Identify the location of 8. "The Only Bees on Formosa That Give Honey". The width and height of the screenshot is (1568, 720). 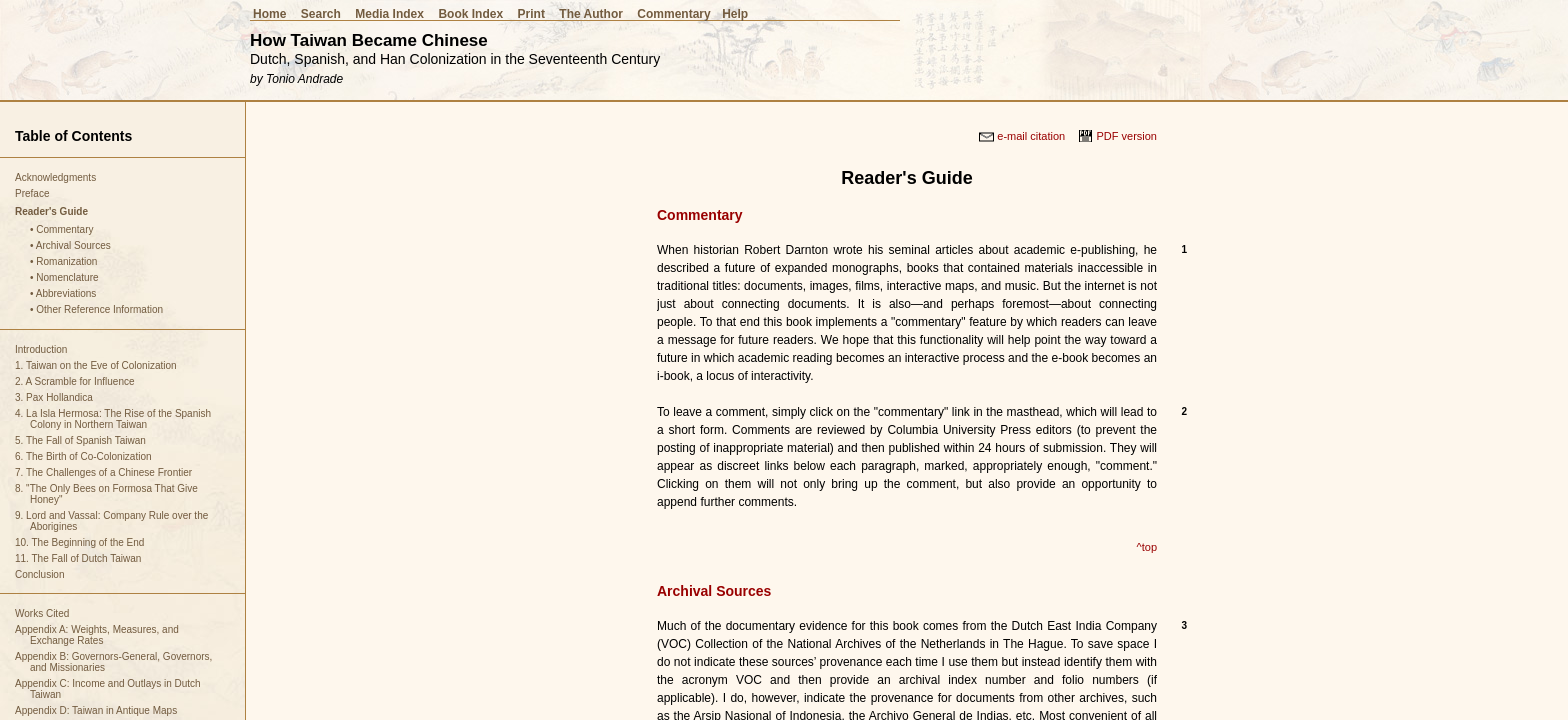
(106, 494).